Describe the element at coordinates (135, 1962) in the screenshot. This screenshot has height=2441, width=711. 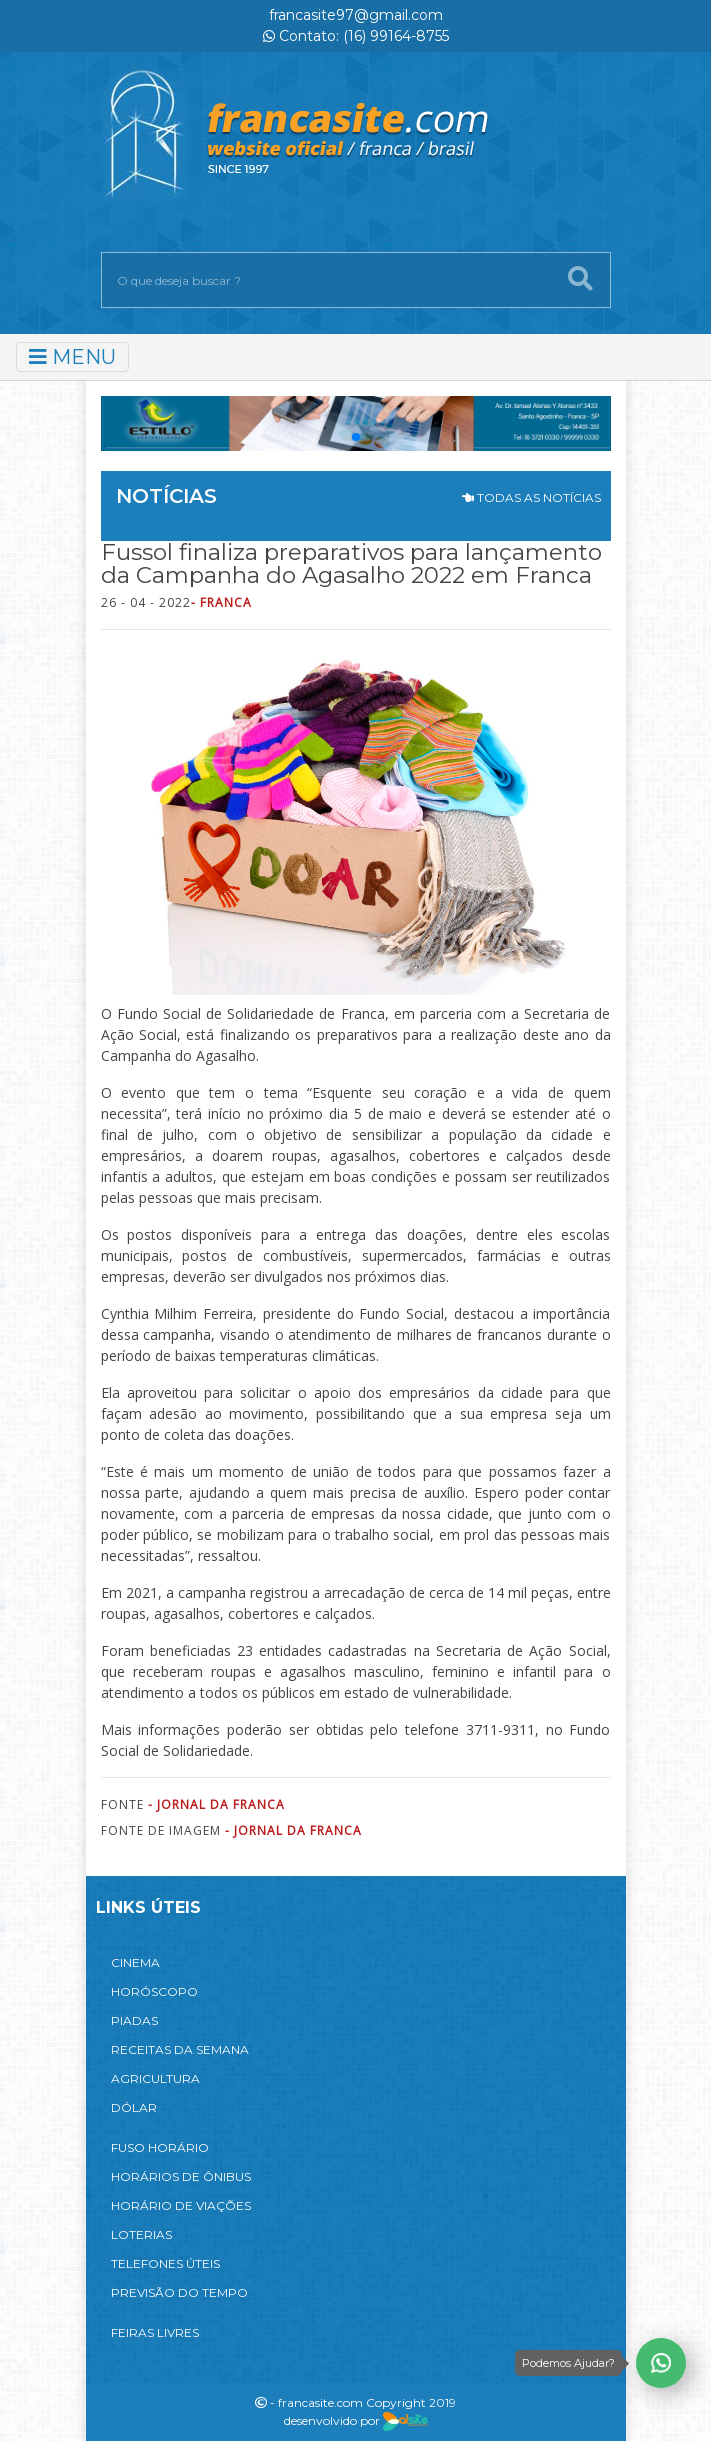
I see `CINEMA` at that location.